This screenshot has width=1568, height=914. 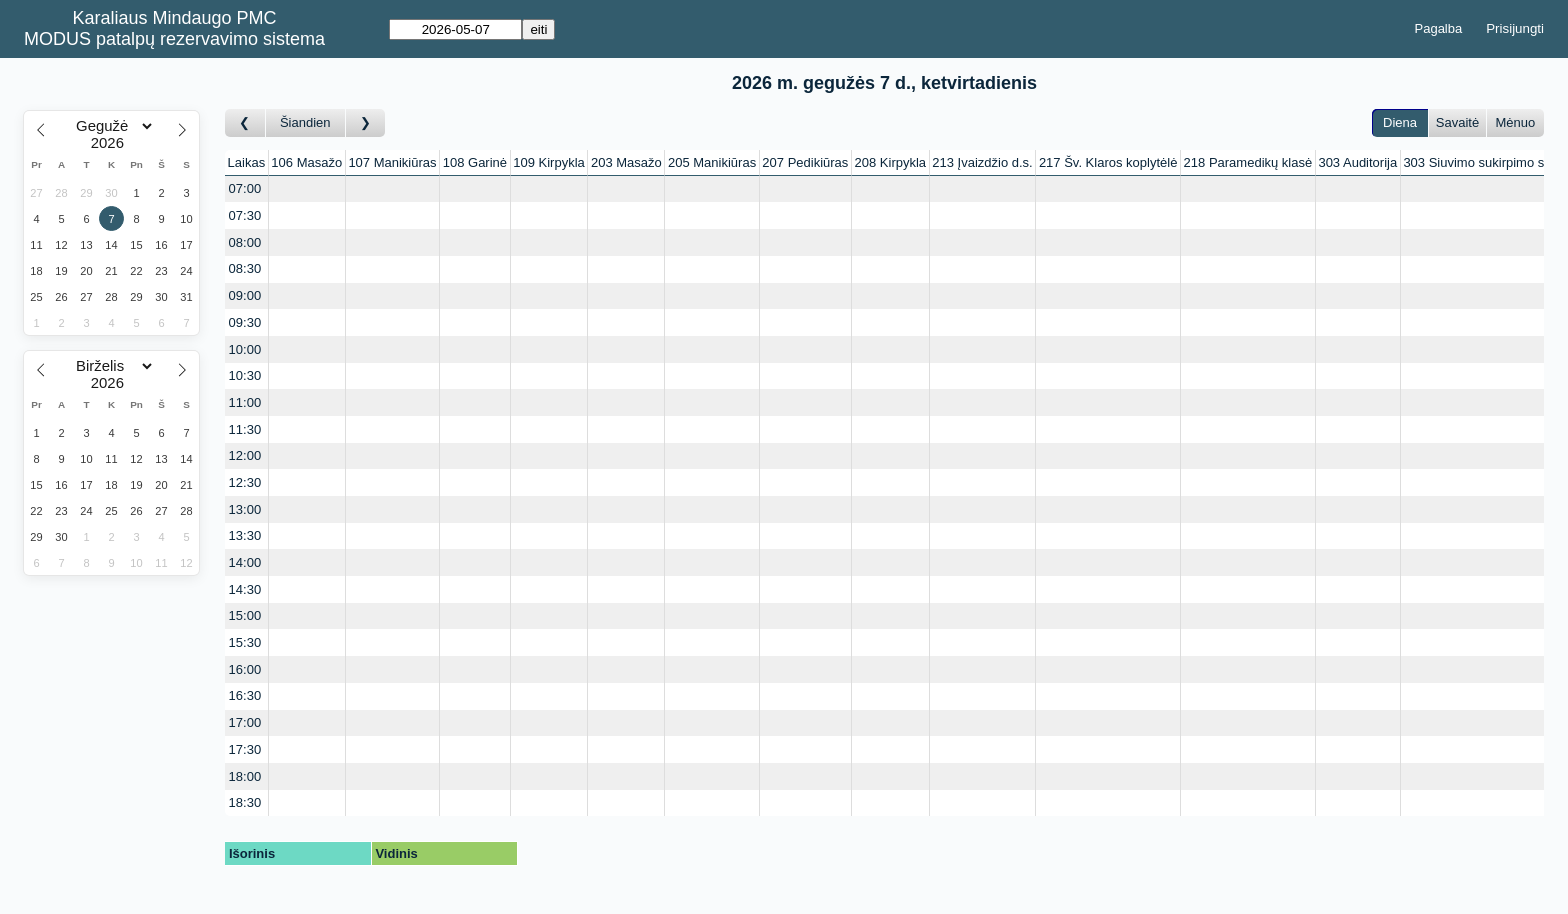 What do you see at coordinates (245, 802) in the screenshot?
I see `18:30` at bounding box center [245, 802].